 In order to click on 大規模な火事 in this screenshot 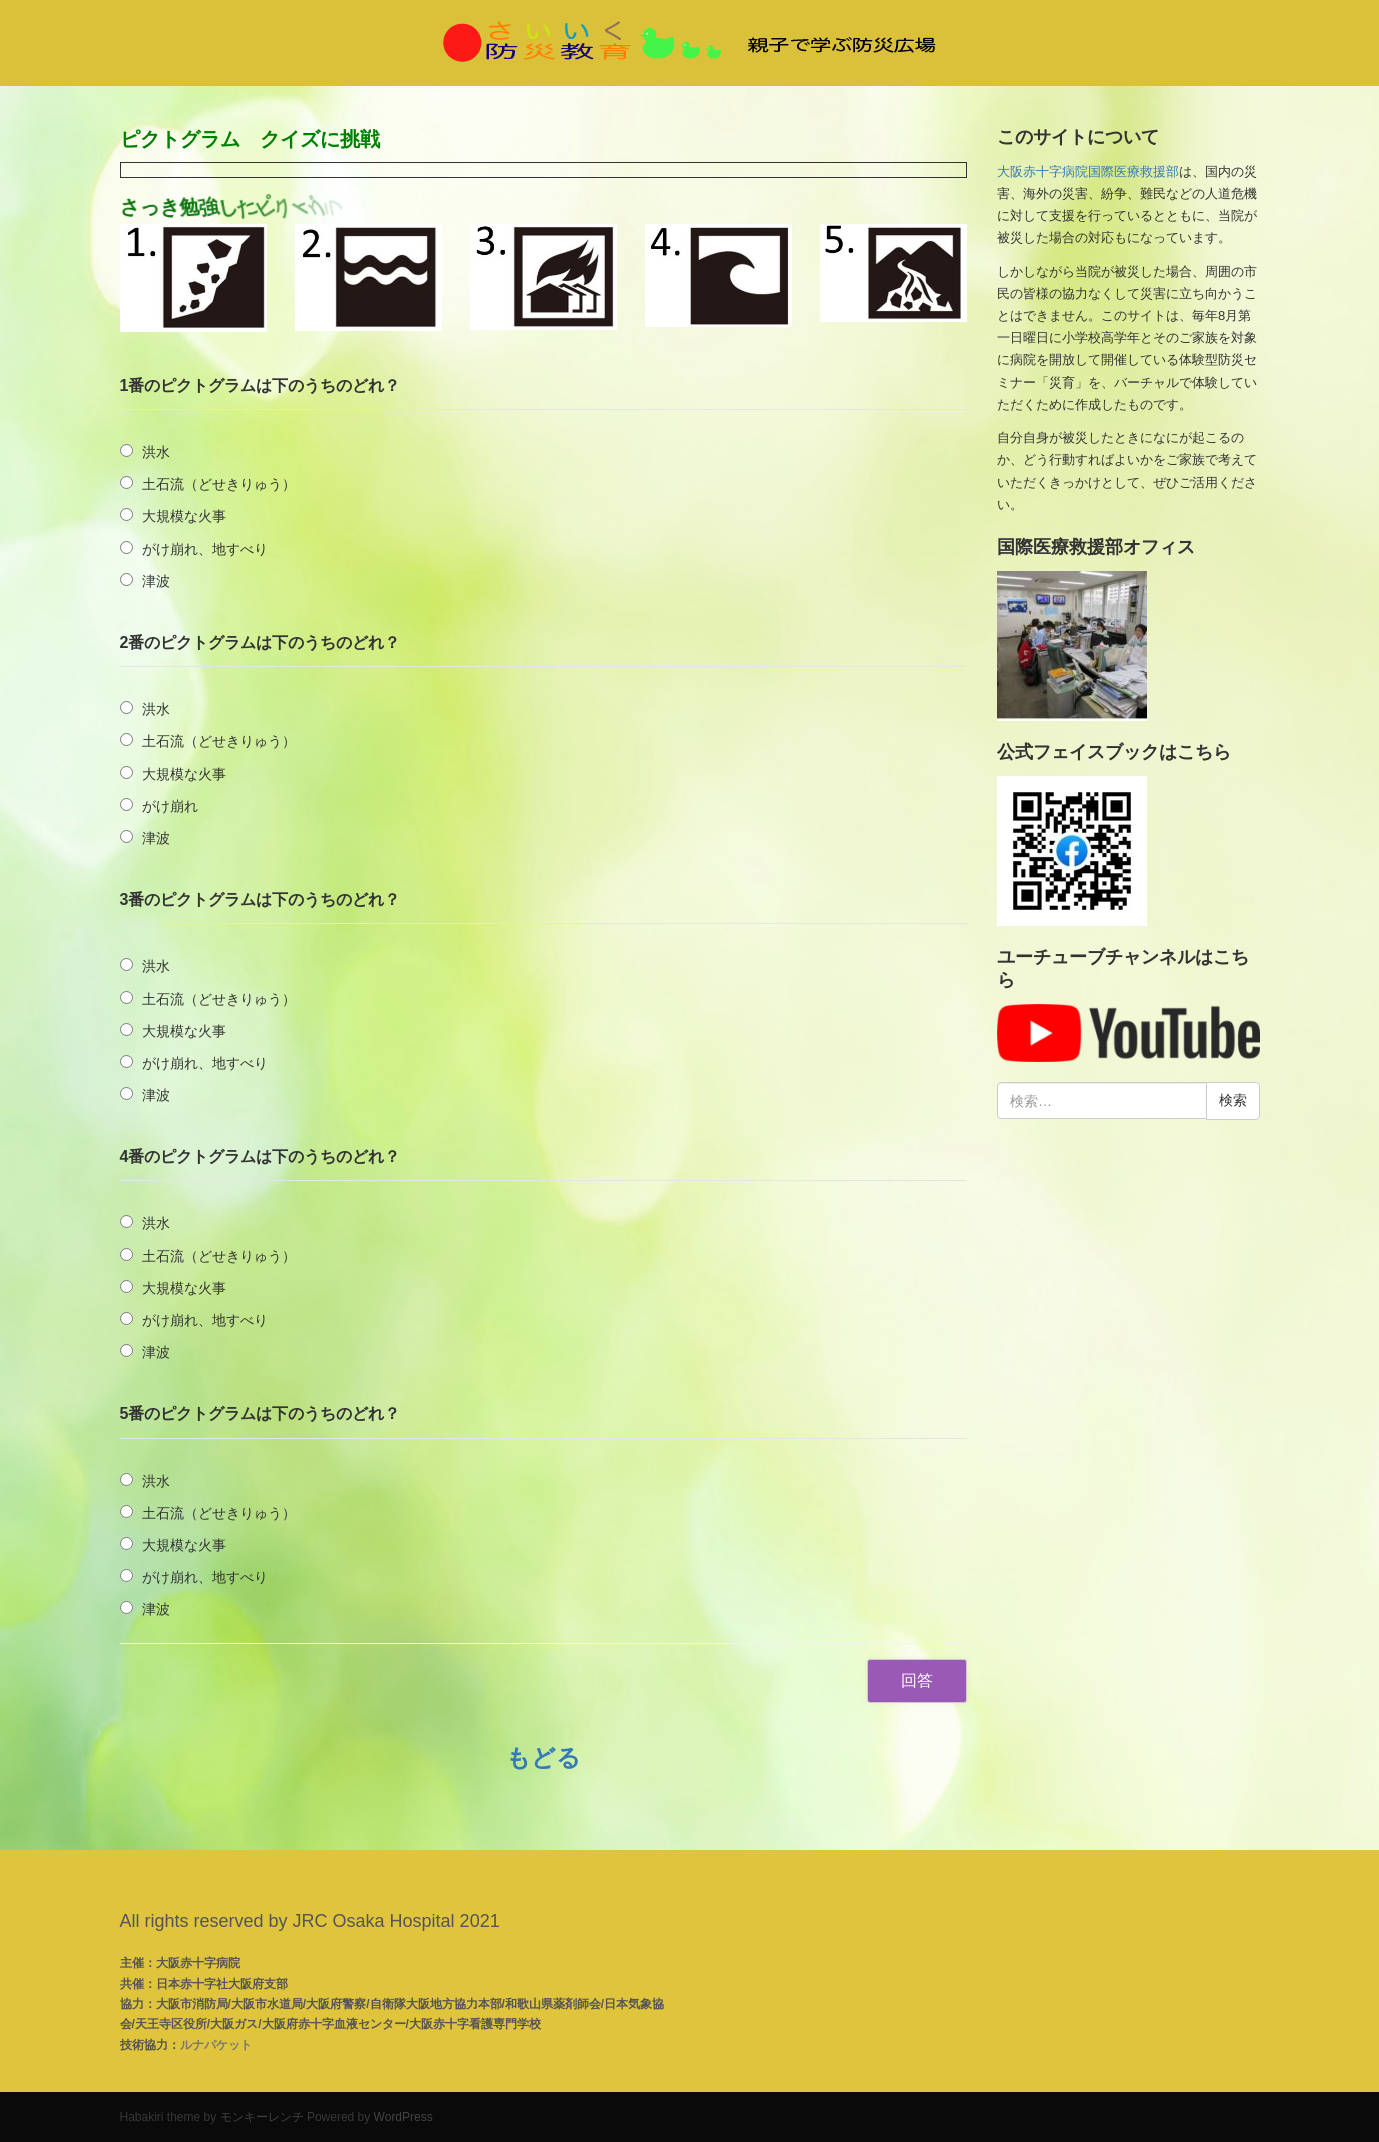, I will do `click(184, 516)`.